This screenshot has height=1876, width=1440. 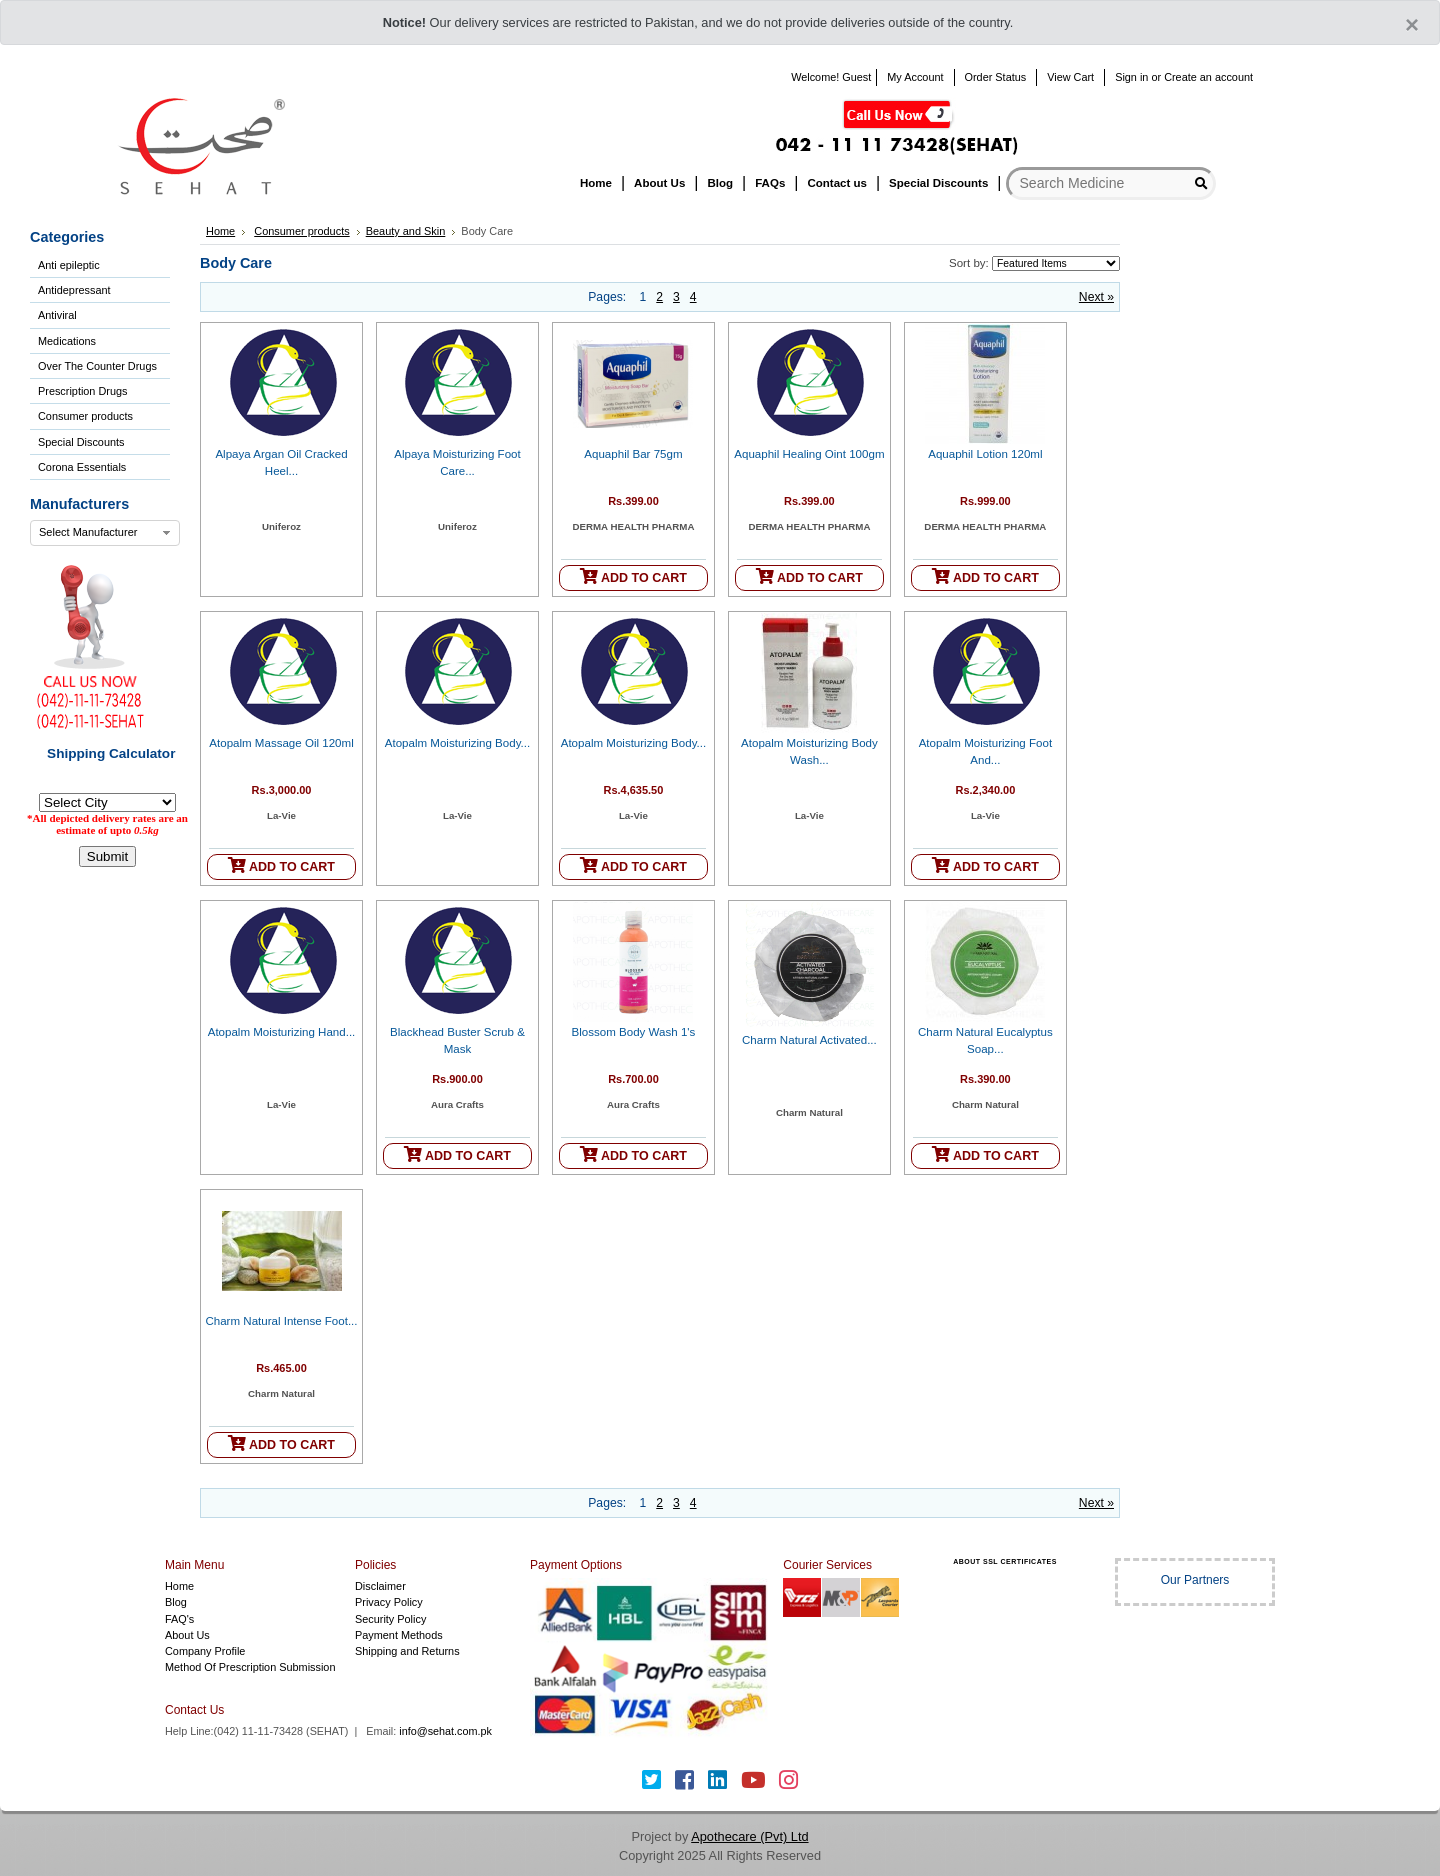 I want to click on Sign in, so click(x=1131, y=77).